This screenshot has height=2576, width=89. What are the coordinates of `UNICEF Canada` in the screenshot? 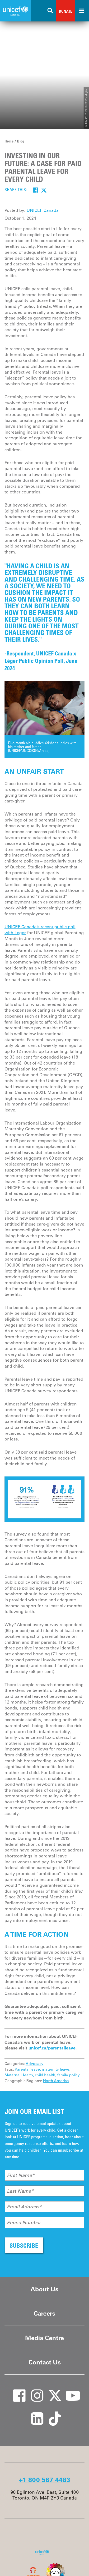 It's located at (43, 210).